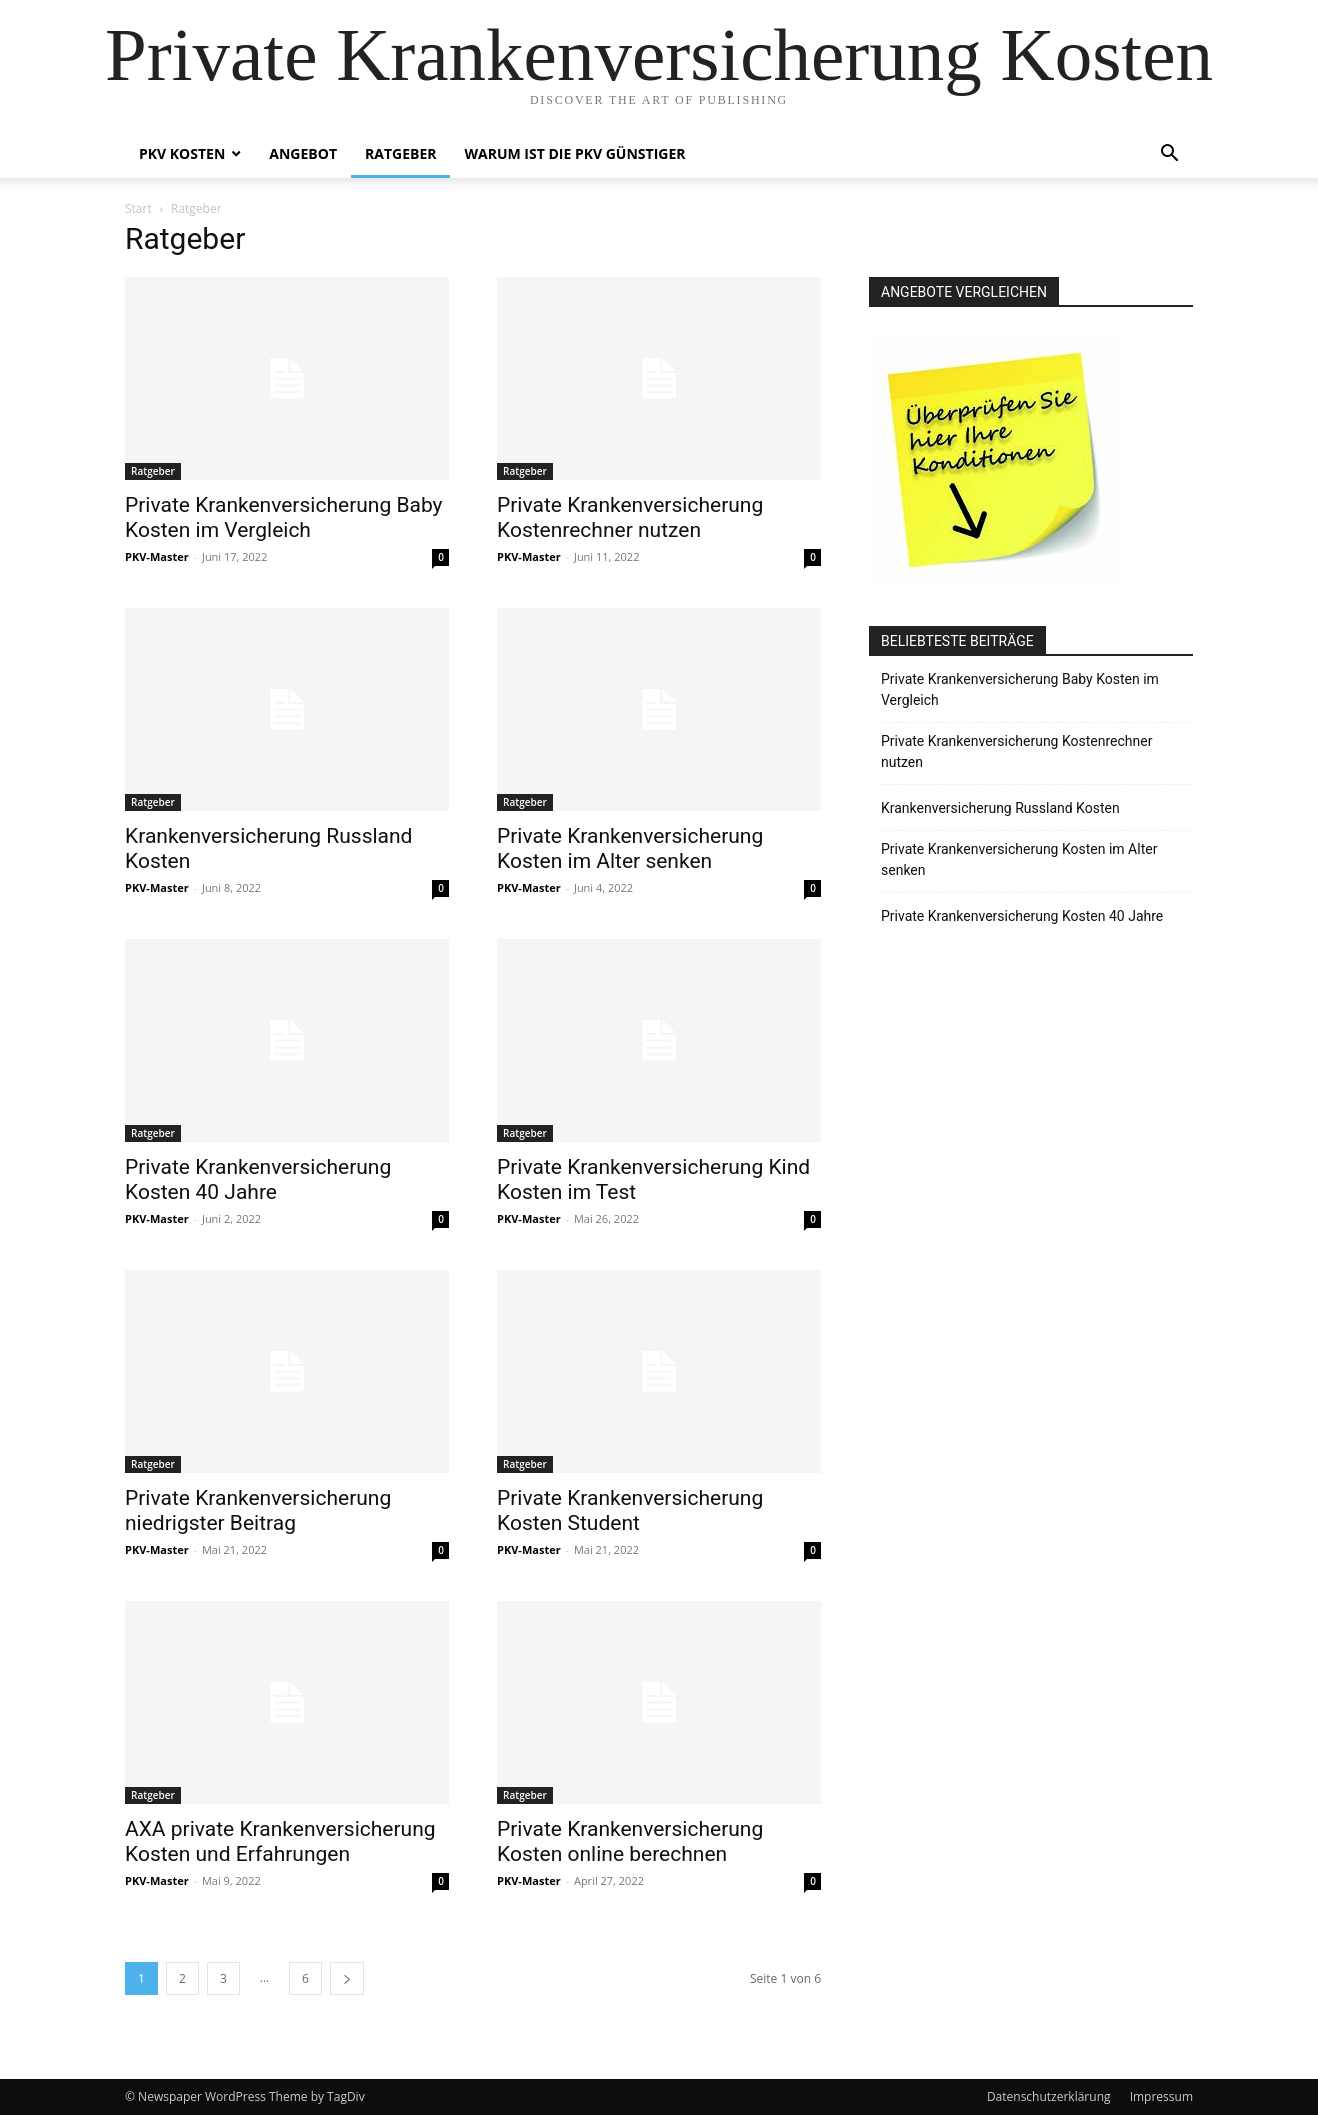  Describe the element at coordinates (284, 517) in the screenshot. I see `Private Krankenversicherung Baby Kosten im Vergleich` at that location.